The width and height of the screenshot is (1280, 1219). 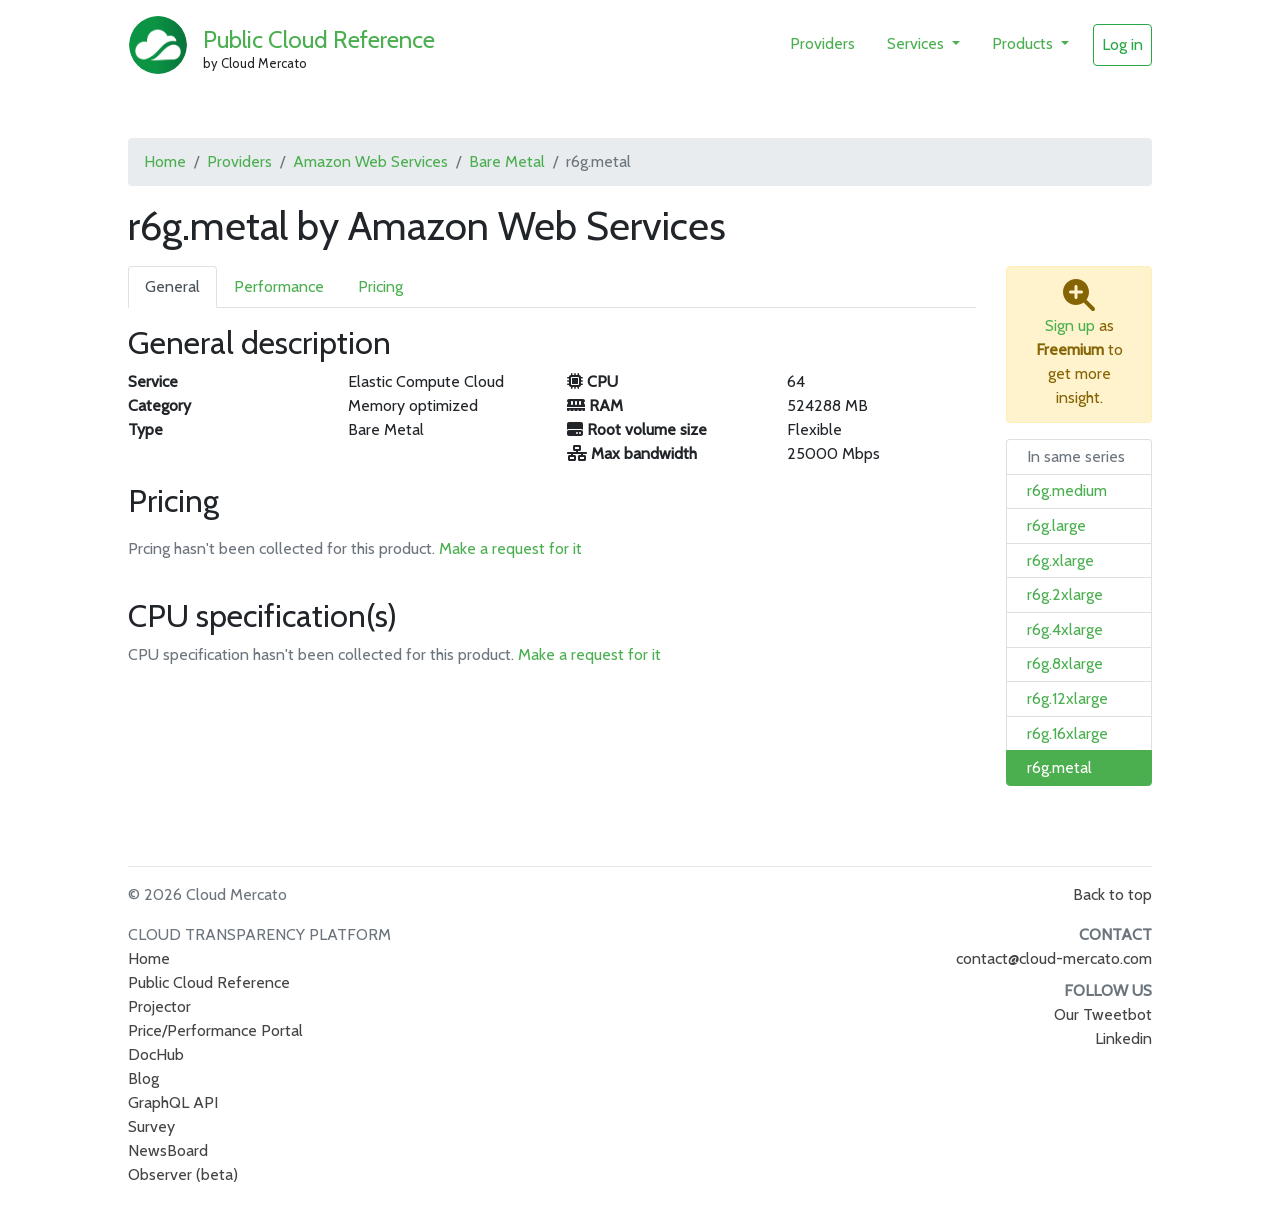 I want to click on Performance, so click(x=279, y=286).